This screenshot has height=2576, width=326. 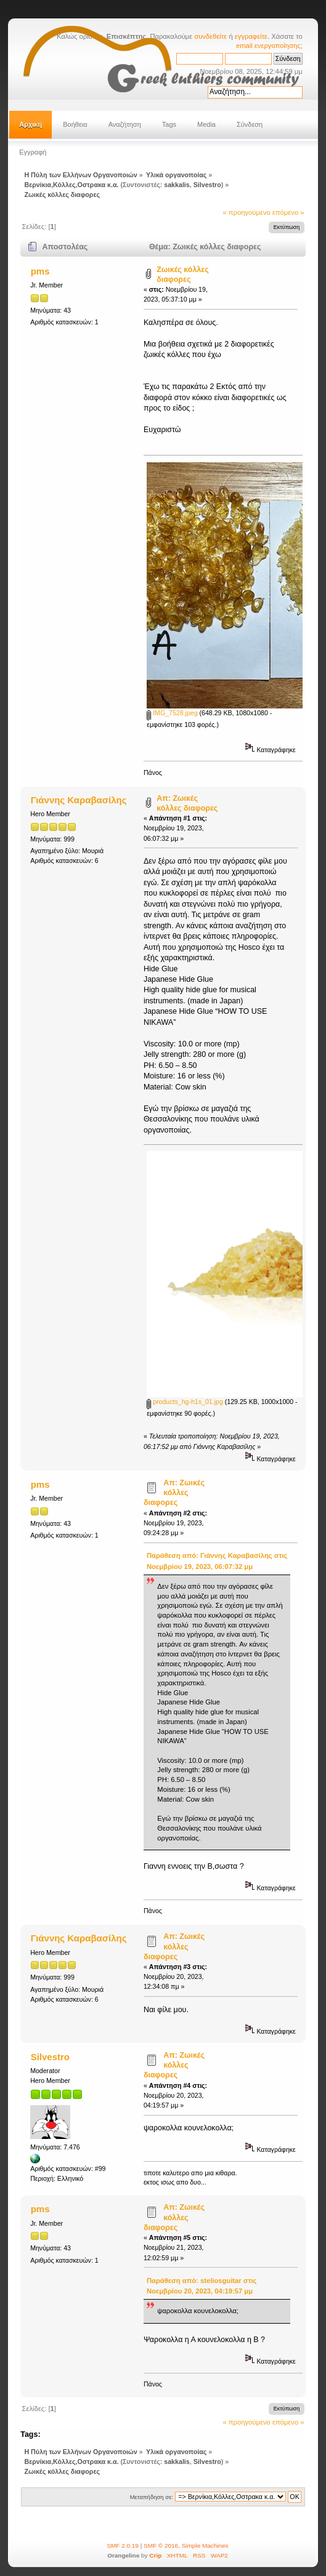 I want to click on sakkalis, so click(x=176, y=184).